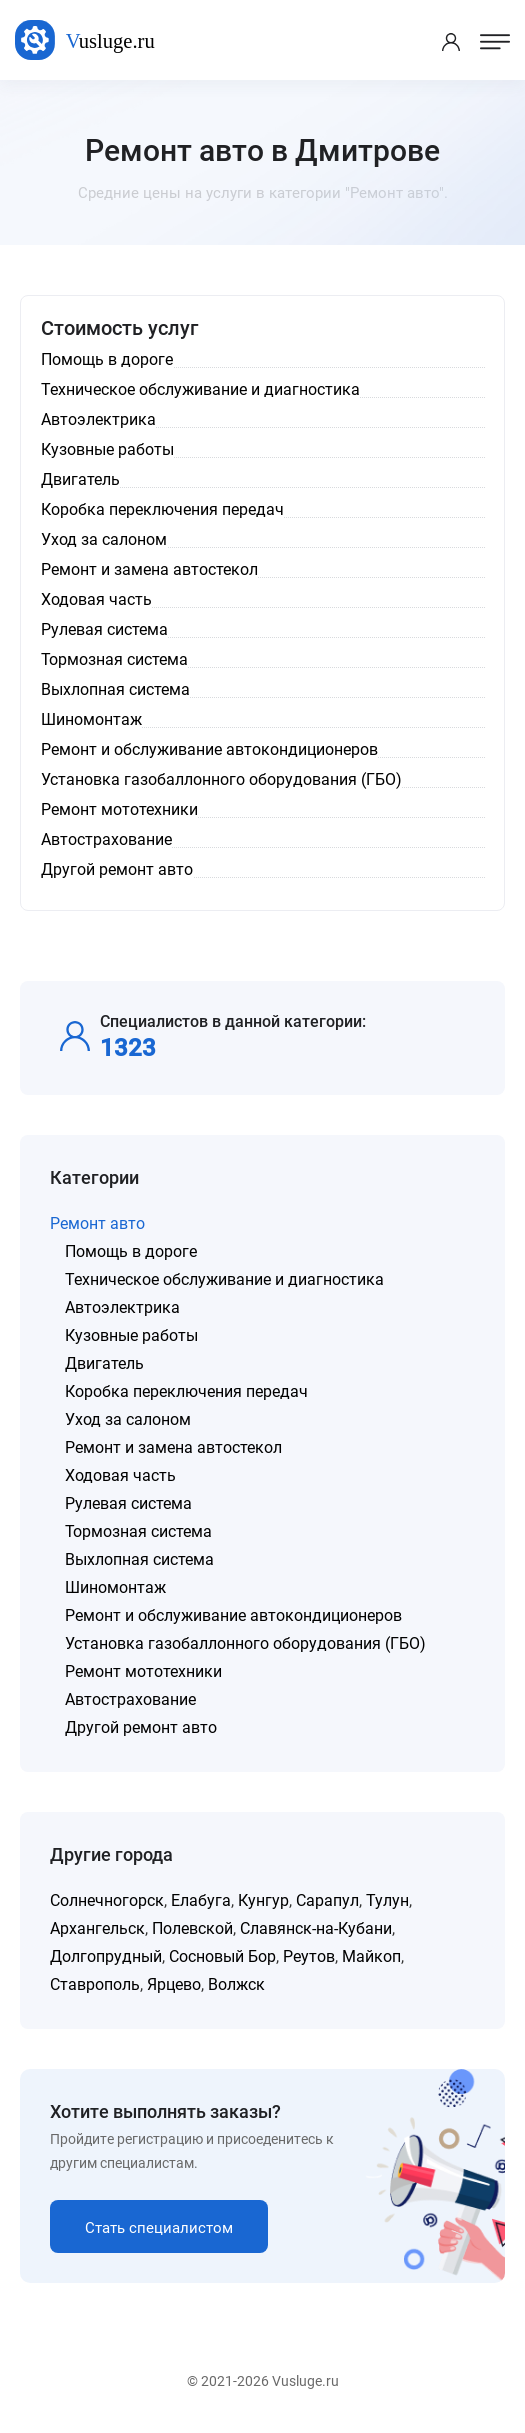 The width and height of the screenshot is (525, 2433). I want to click on Долгопрудный, so click(106, 1956).